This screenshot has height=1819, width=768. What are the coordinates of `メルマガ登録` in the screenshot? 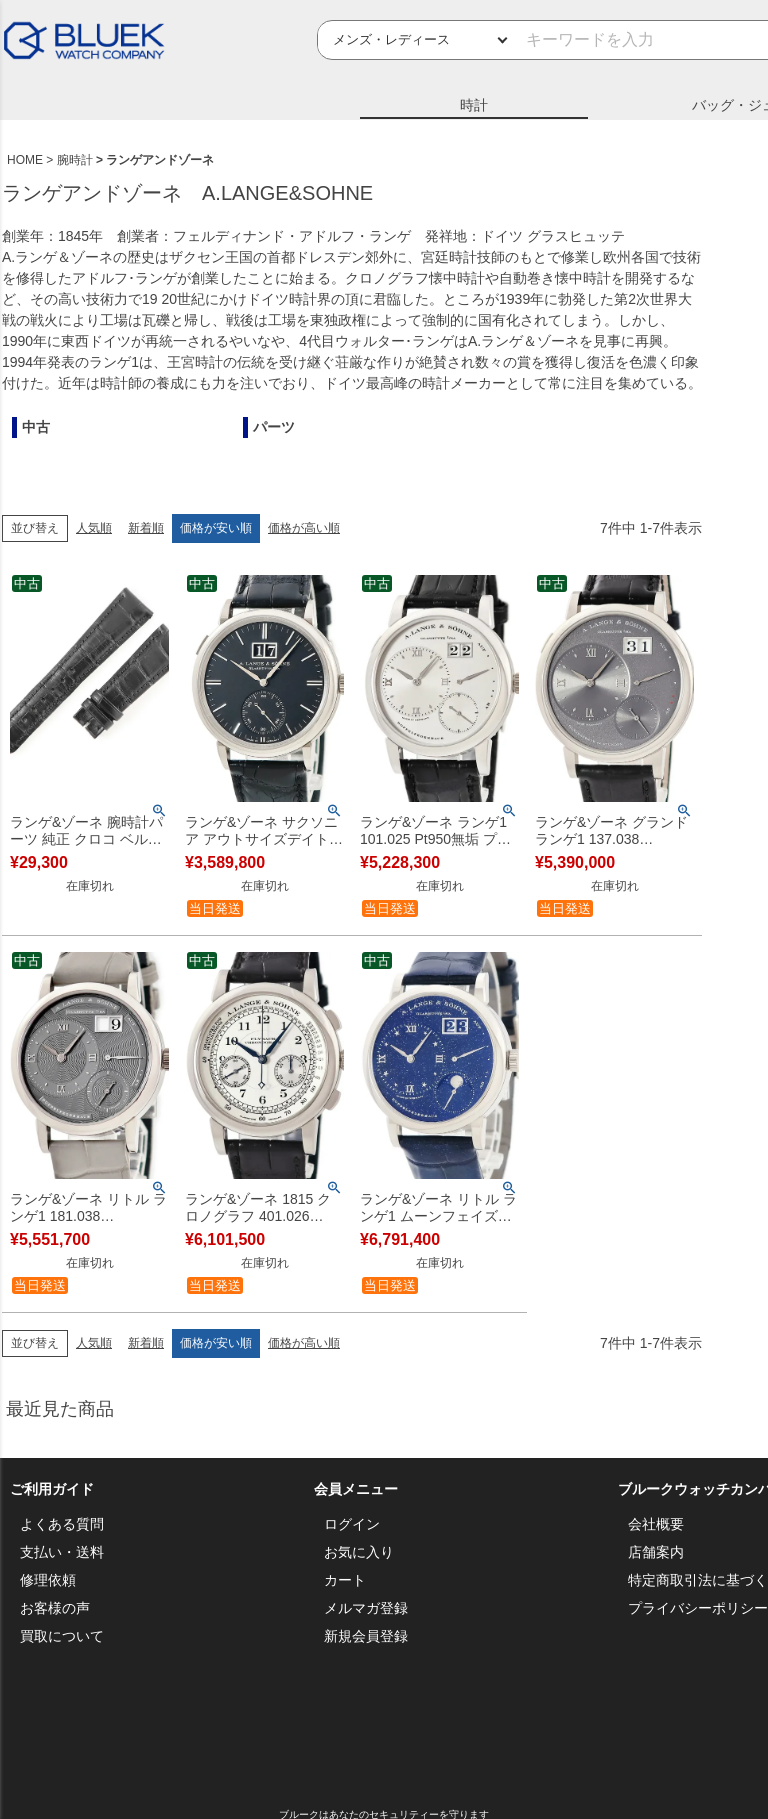 It's located at (366, 1608).